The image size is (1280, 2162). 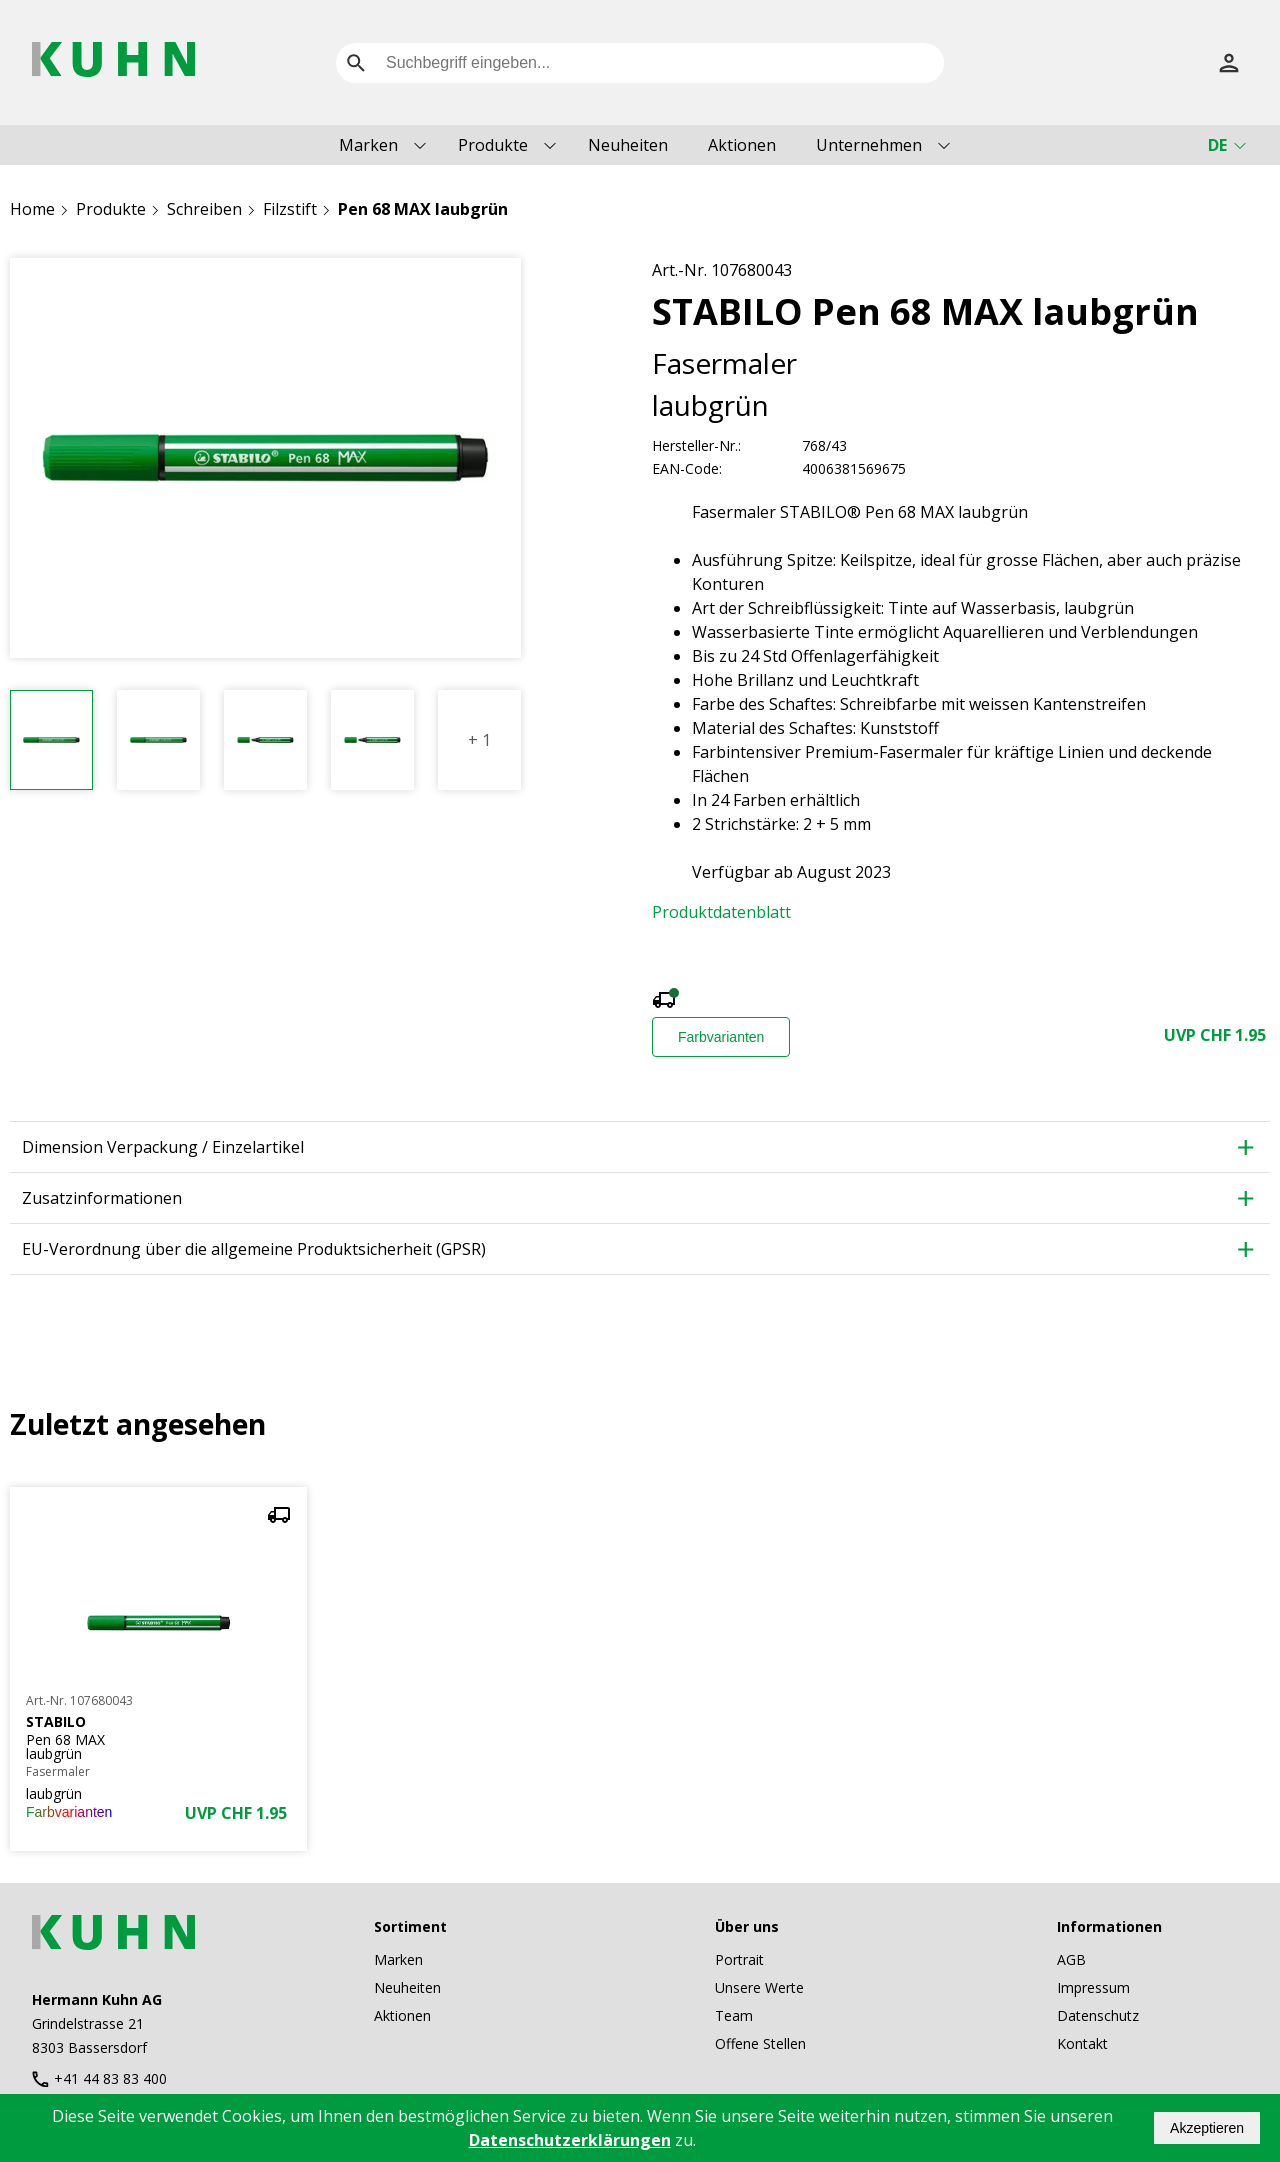 I want to click on Portrait, so click(x=739, y=1959).